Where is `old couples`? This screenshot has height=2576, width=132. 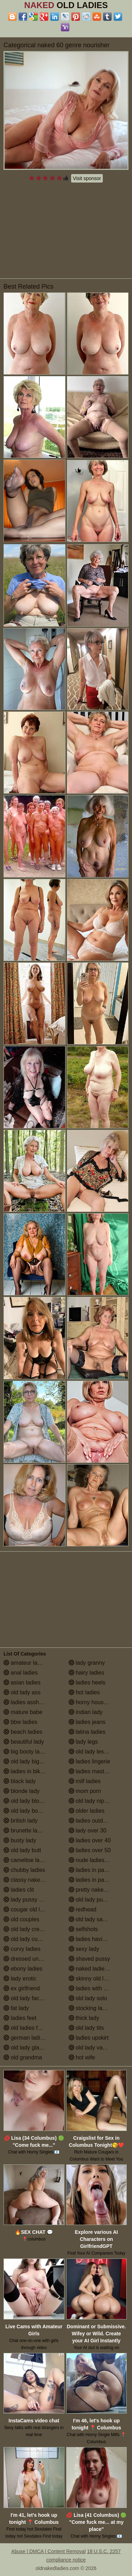 old couples is located at coordinates (21, 1919).